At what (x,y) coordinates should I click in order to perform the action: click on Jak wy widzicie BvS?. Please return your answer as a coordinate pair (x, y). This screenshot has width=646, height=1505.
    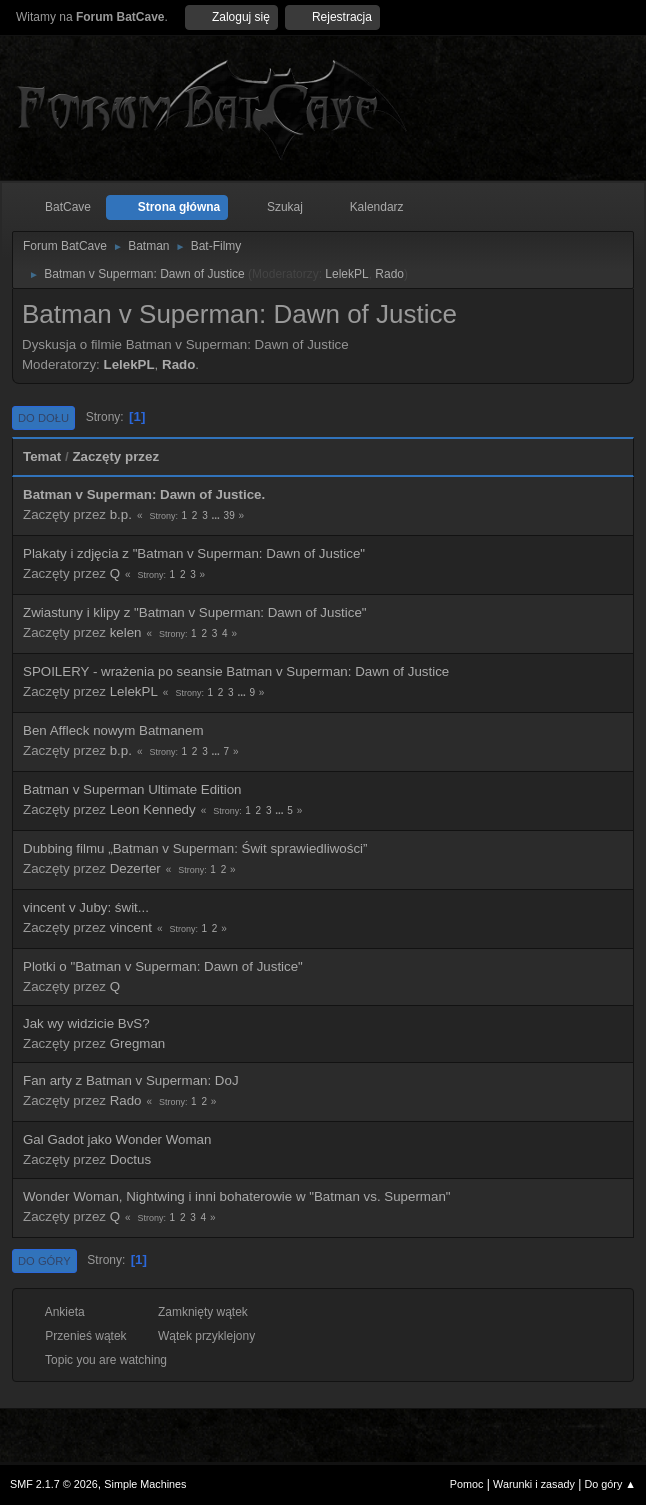
    Looking at the image, I should click on (86, 1023).